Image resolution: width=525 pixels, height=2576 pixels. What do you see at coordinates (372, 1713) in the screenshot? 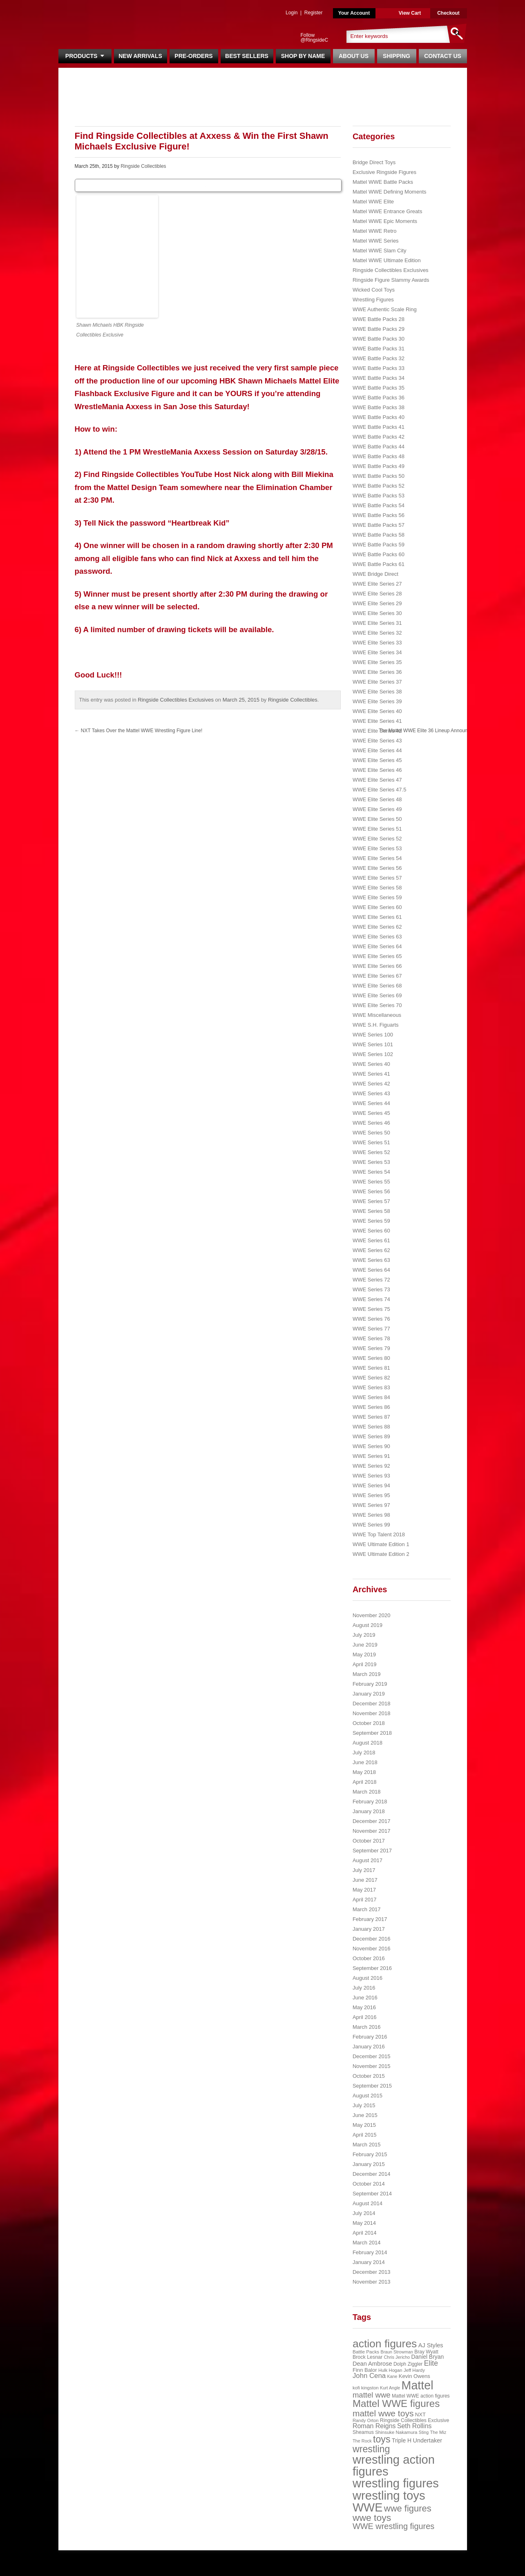
I see `November 2018` at bounding box center [372, 1713].